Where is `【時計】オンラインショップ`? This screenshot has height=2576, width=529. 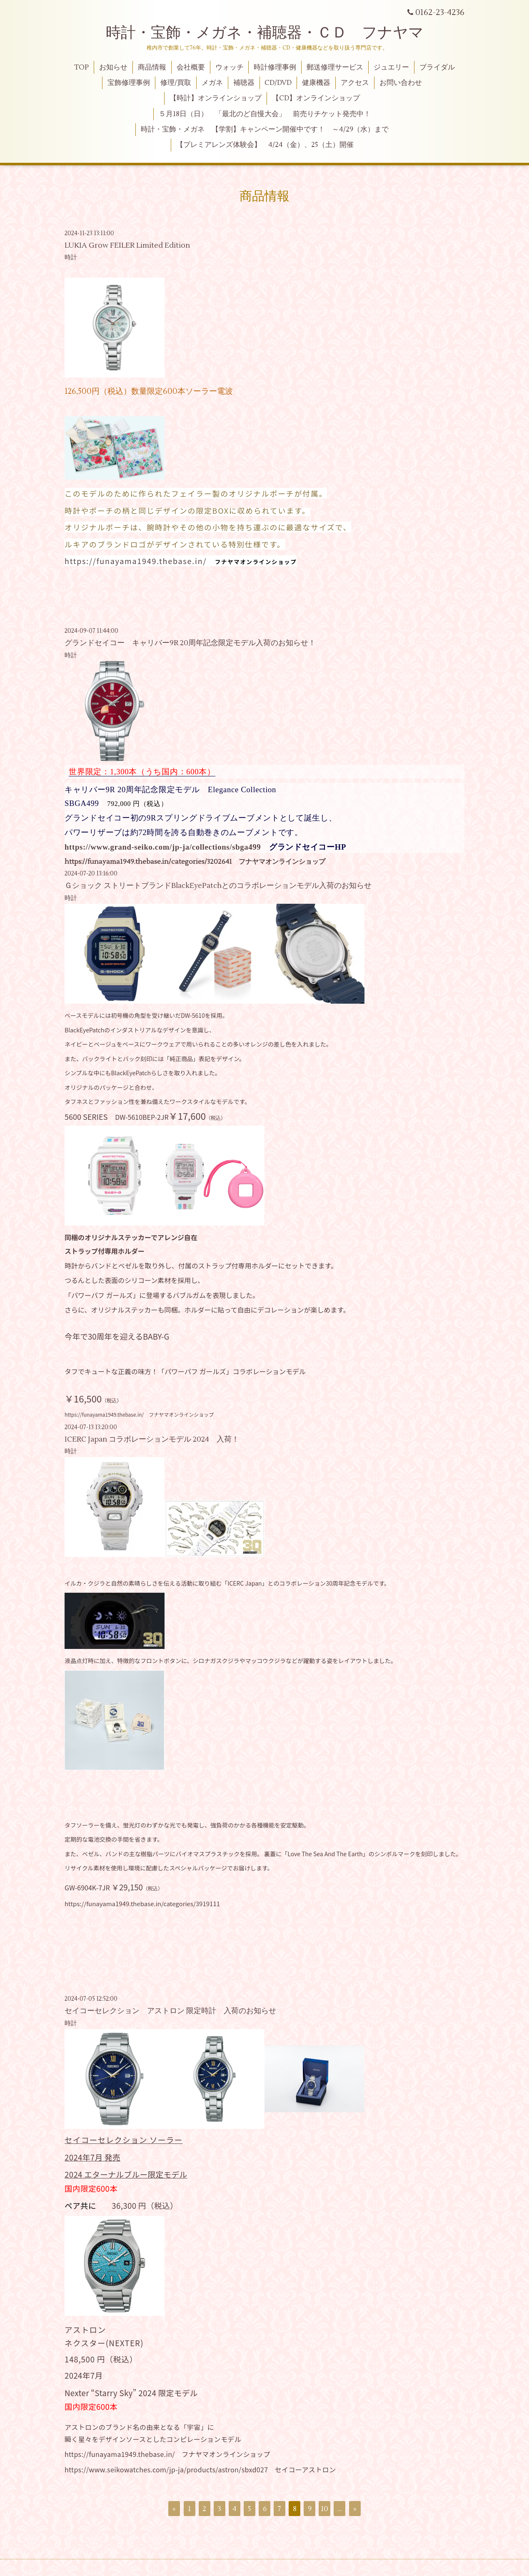
【時計】オンラインショップ is located at coordinates (216, 98).